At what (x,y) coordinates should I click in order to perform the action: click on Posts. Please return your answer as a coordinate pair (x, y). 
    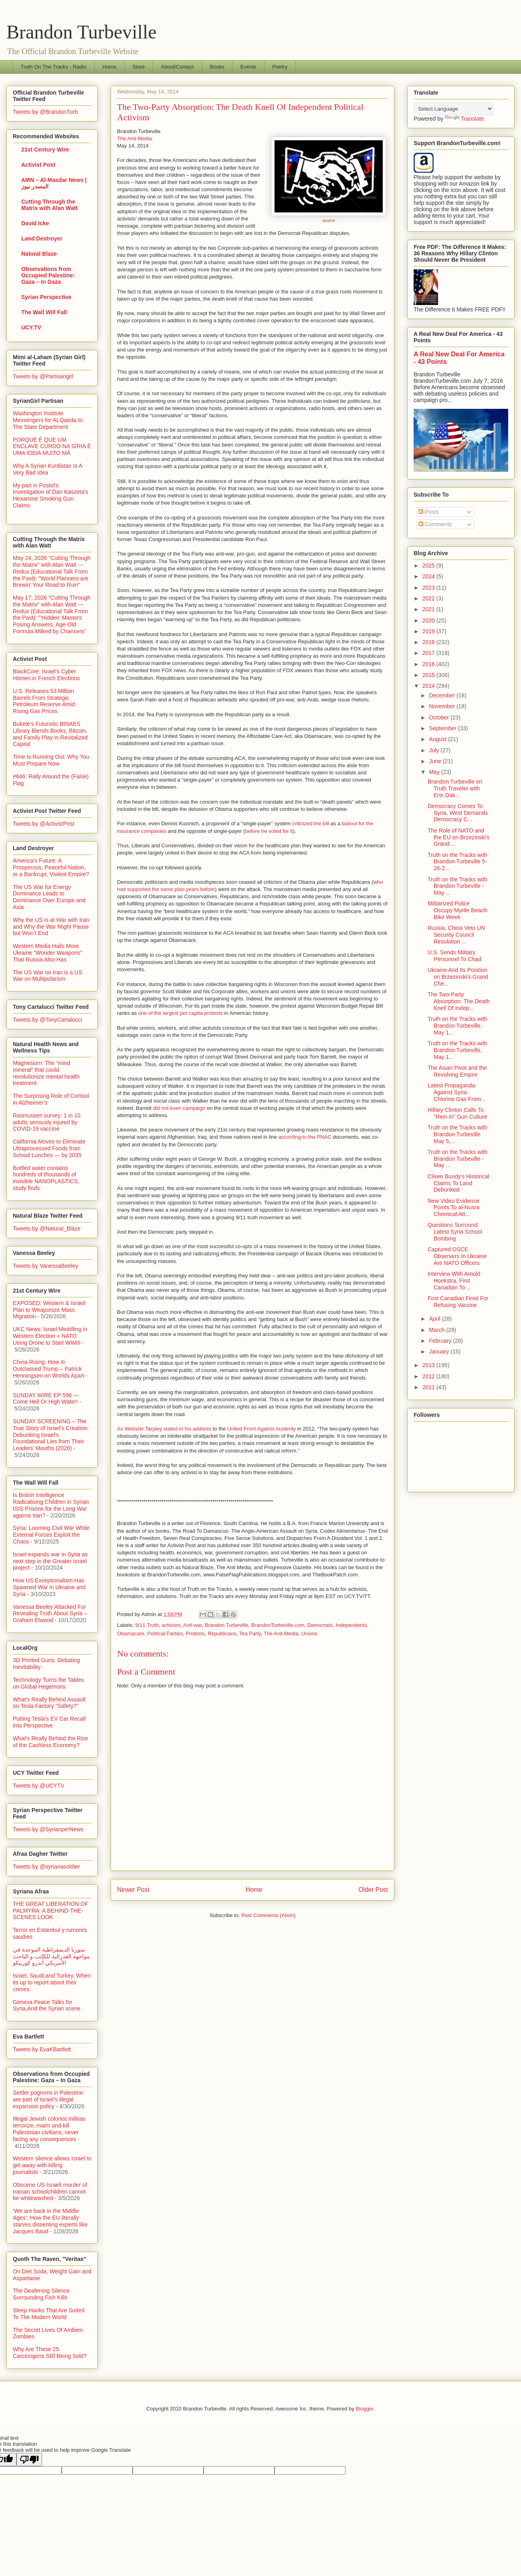
    Looking at the image, I should click on (428, 512).